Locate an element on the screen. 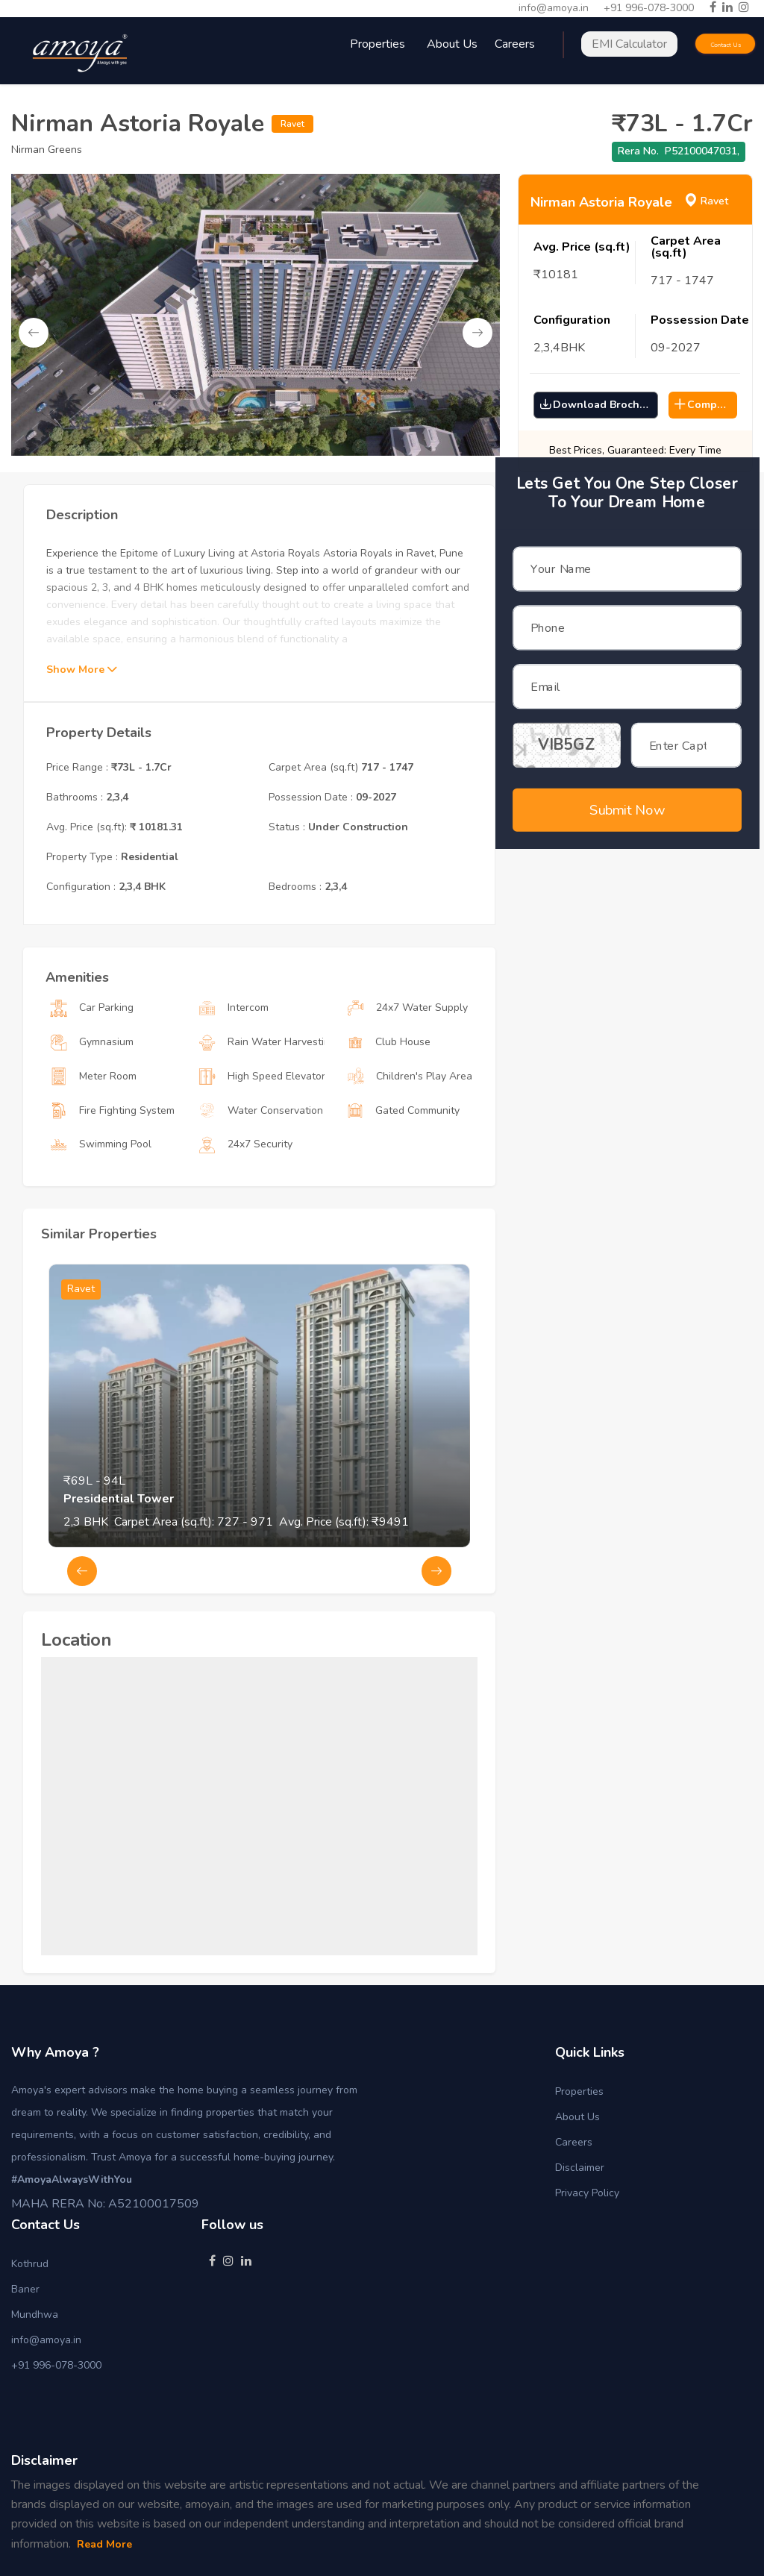 The width and height of the screenshot is (764, 2576). Privacy Policy is located at coordinates (587, 2193).